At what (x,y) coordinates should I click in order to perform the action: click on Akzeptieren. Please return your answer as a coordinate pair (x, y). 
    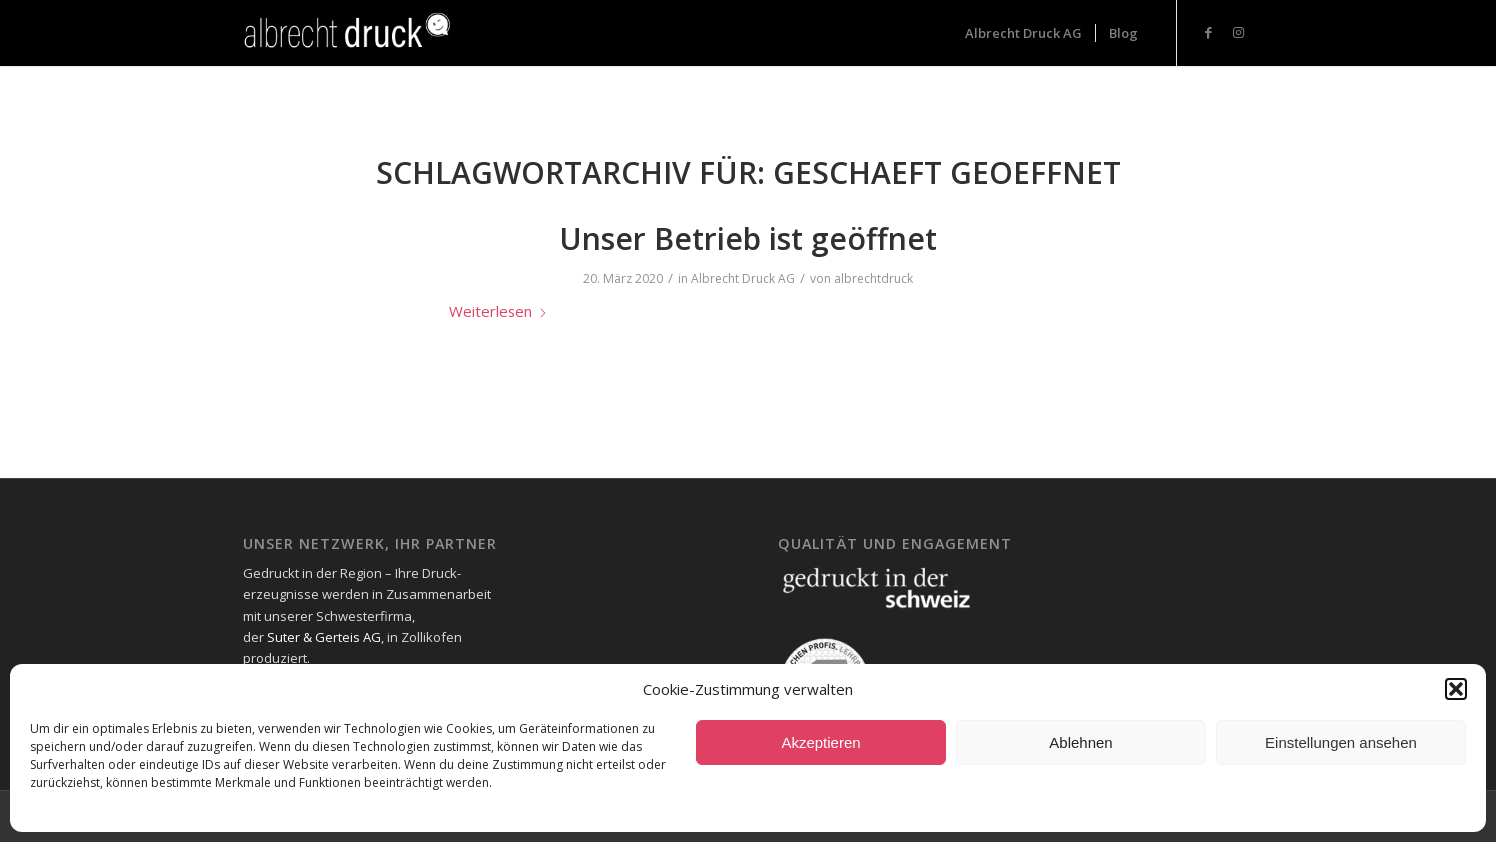
    Looking at the image, I should click on (820, 742).